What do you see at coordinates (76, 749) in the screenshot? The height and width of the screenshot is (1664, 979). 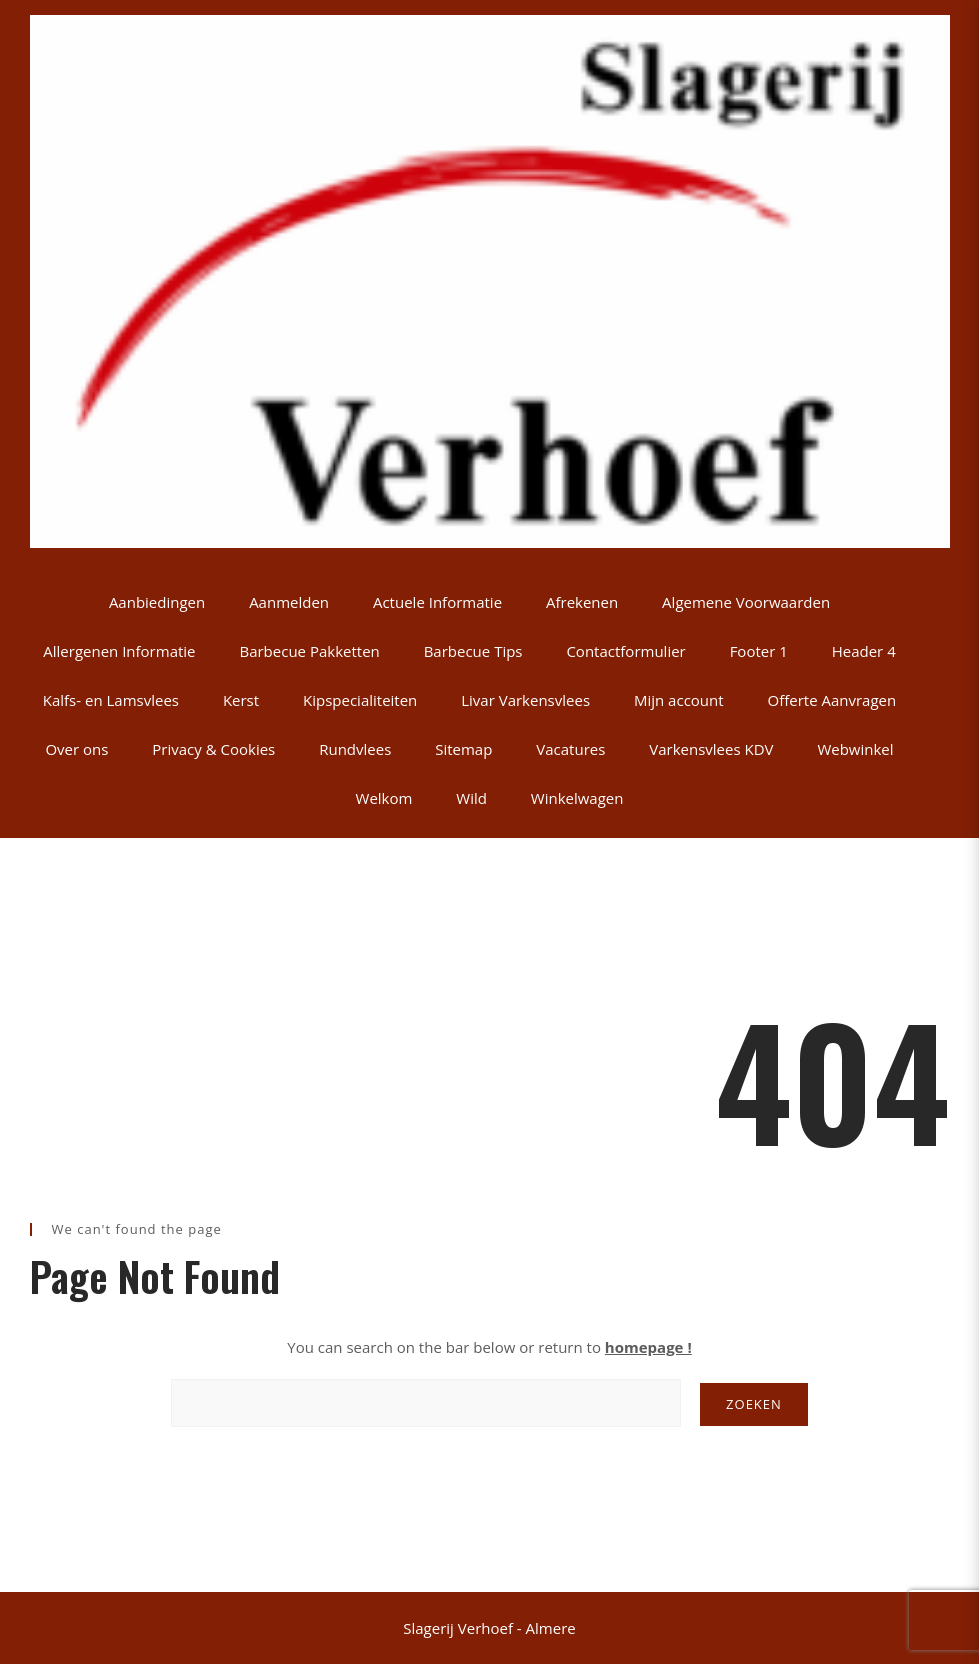 I see `Over ons` at bounding box center [76, 749].